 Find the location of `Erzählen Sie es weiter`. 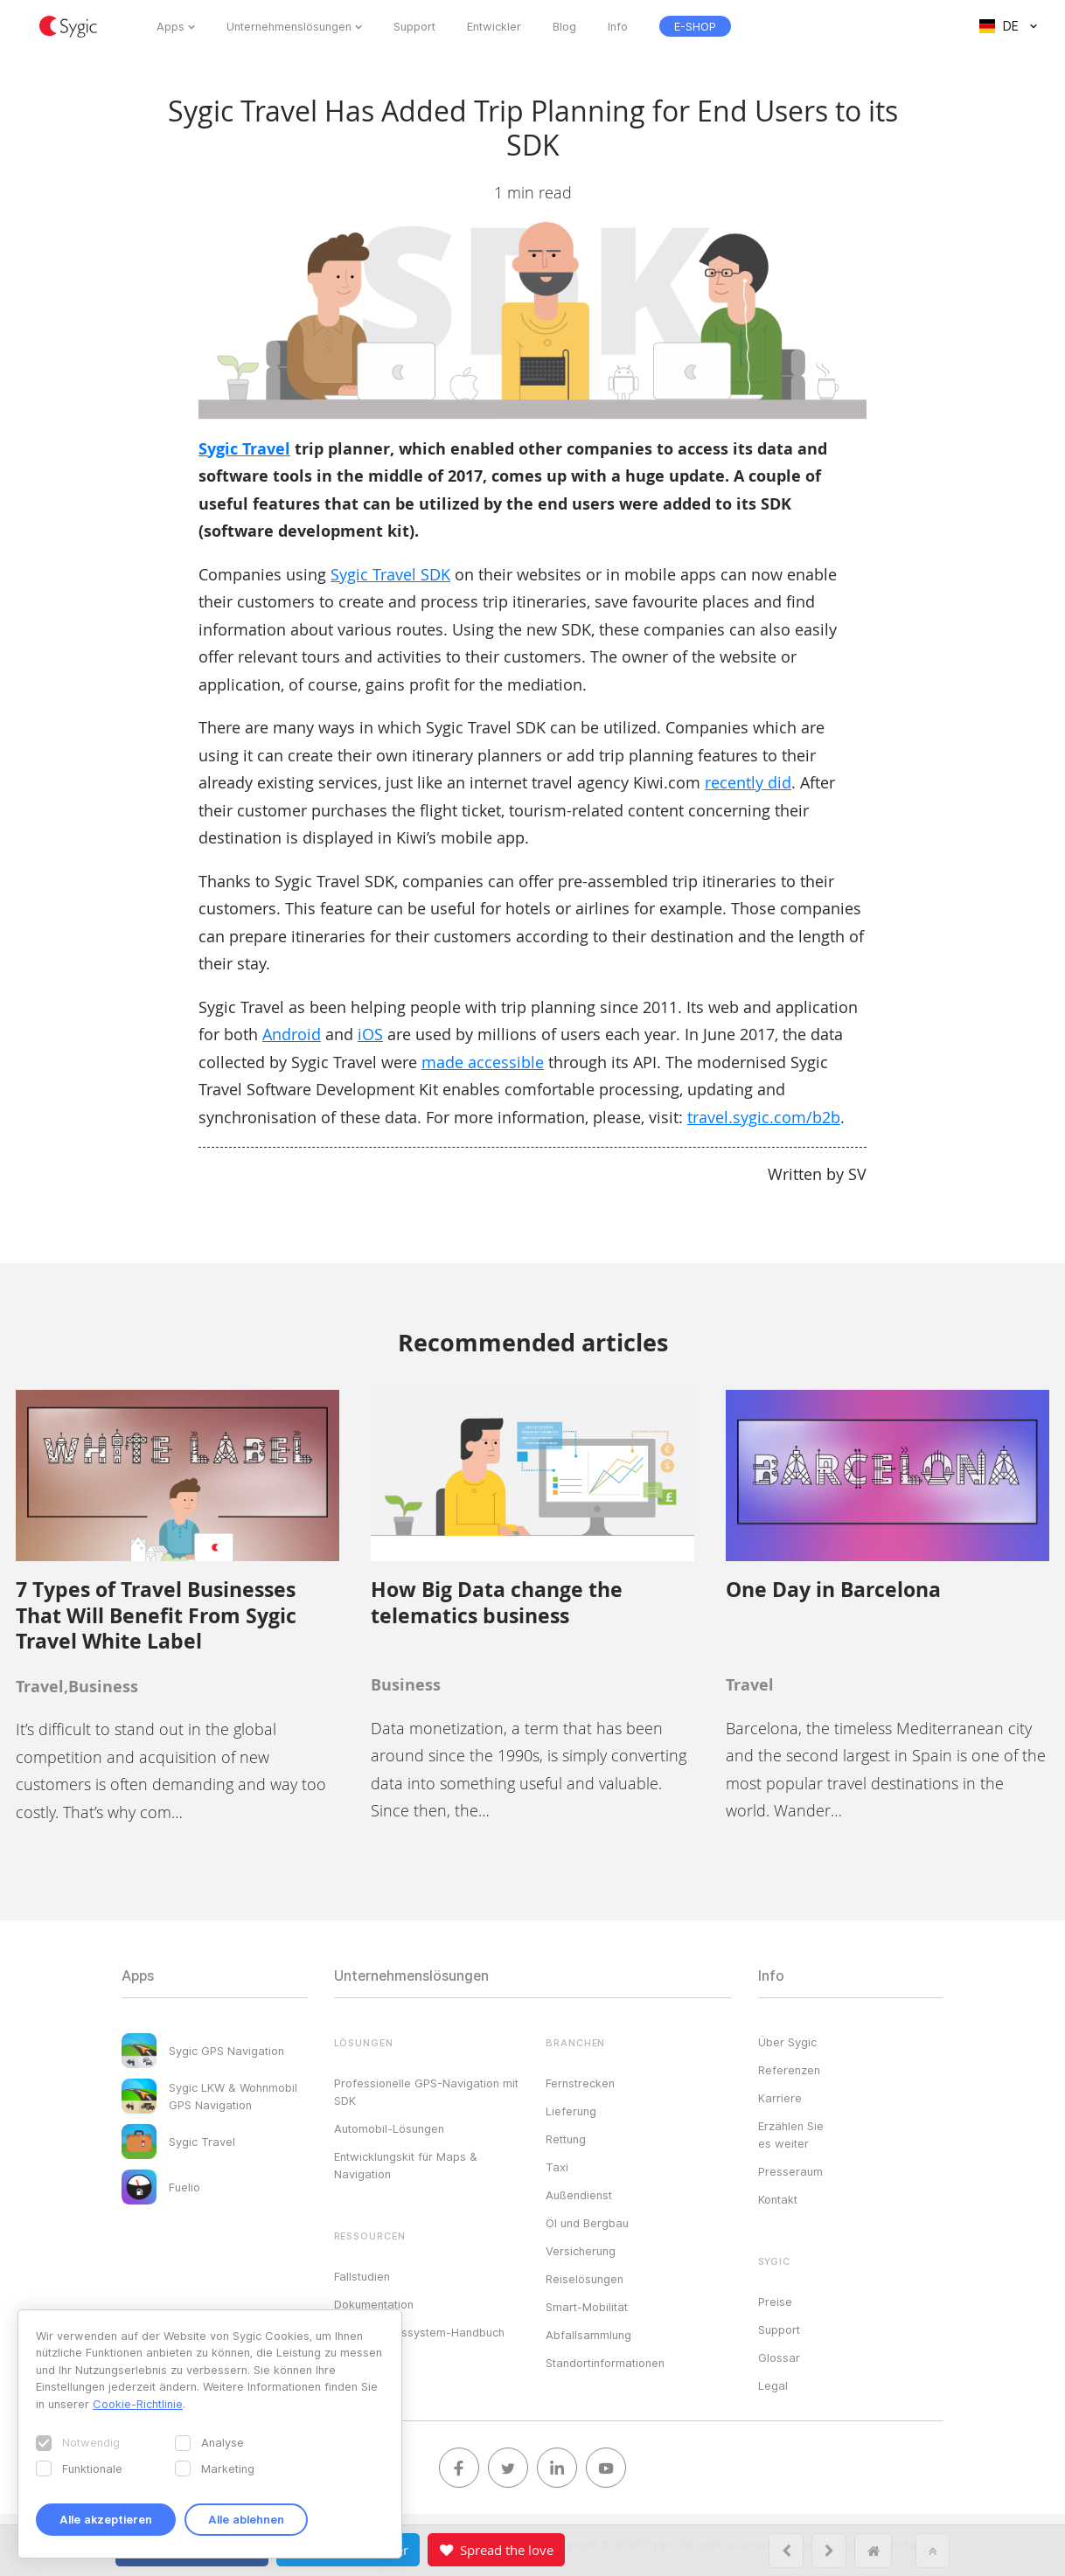

Erzählen Sie es weiter is located at coordinates (791, 2134).